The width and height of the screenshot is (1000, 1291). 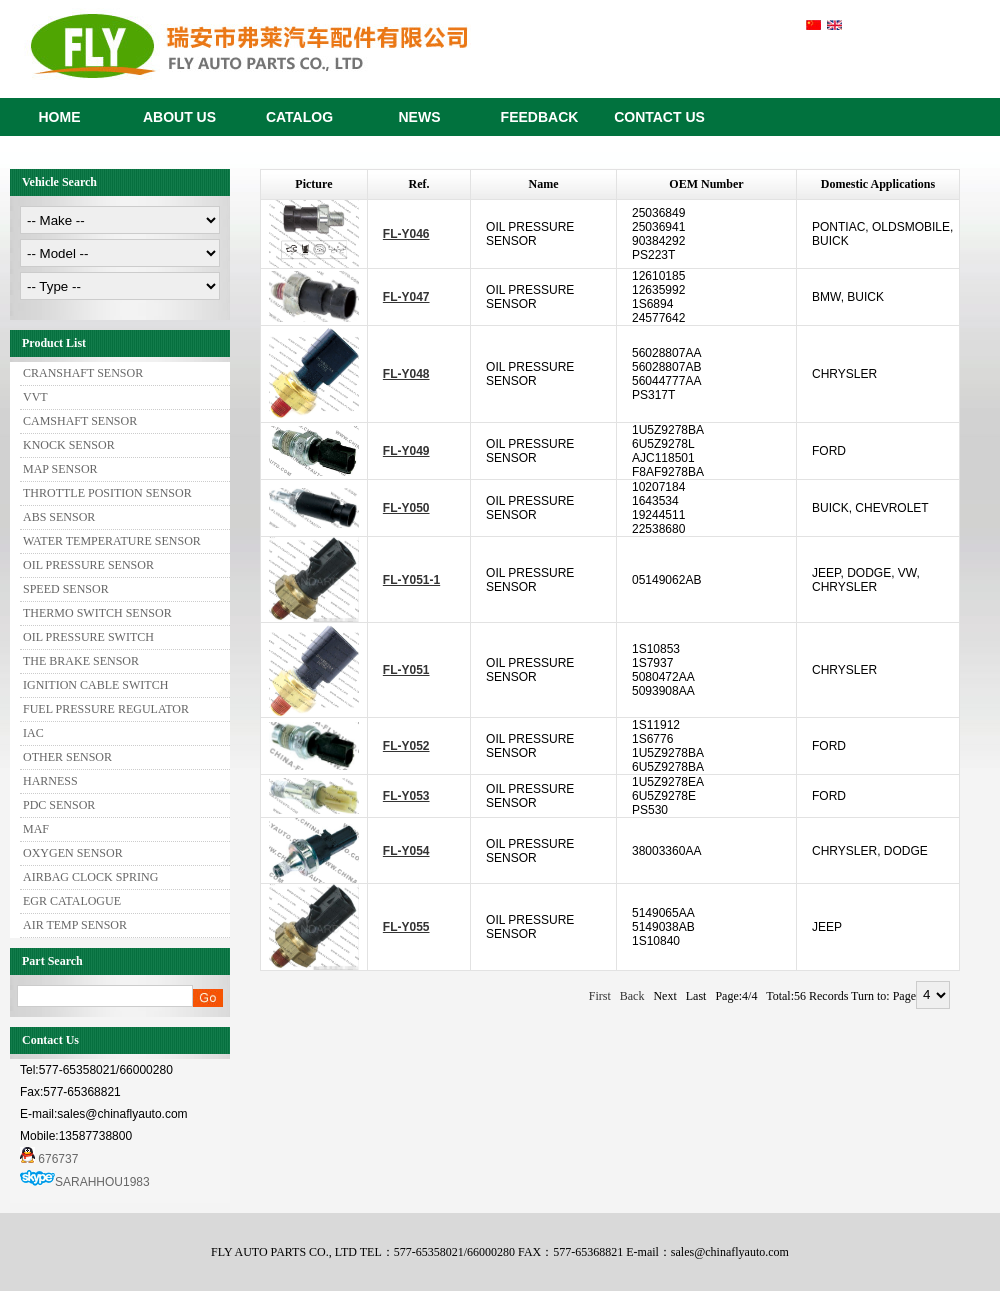 I want to click on THROTTLE POSITION SENSOR, so click(x=107, y=493).